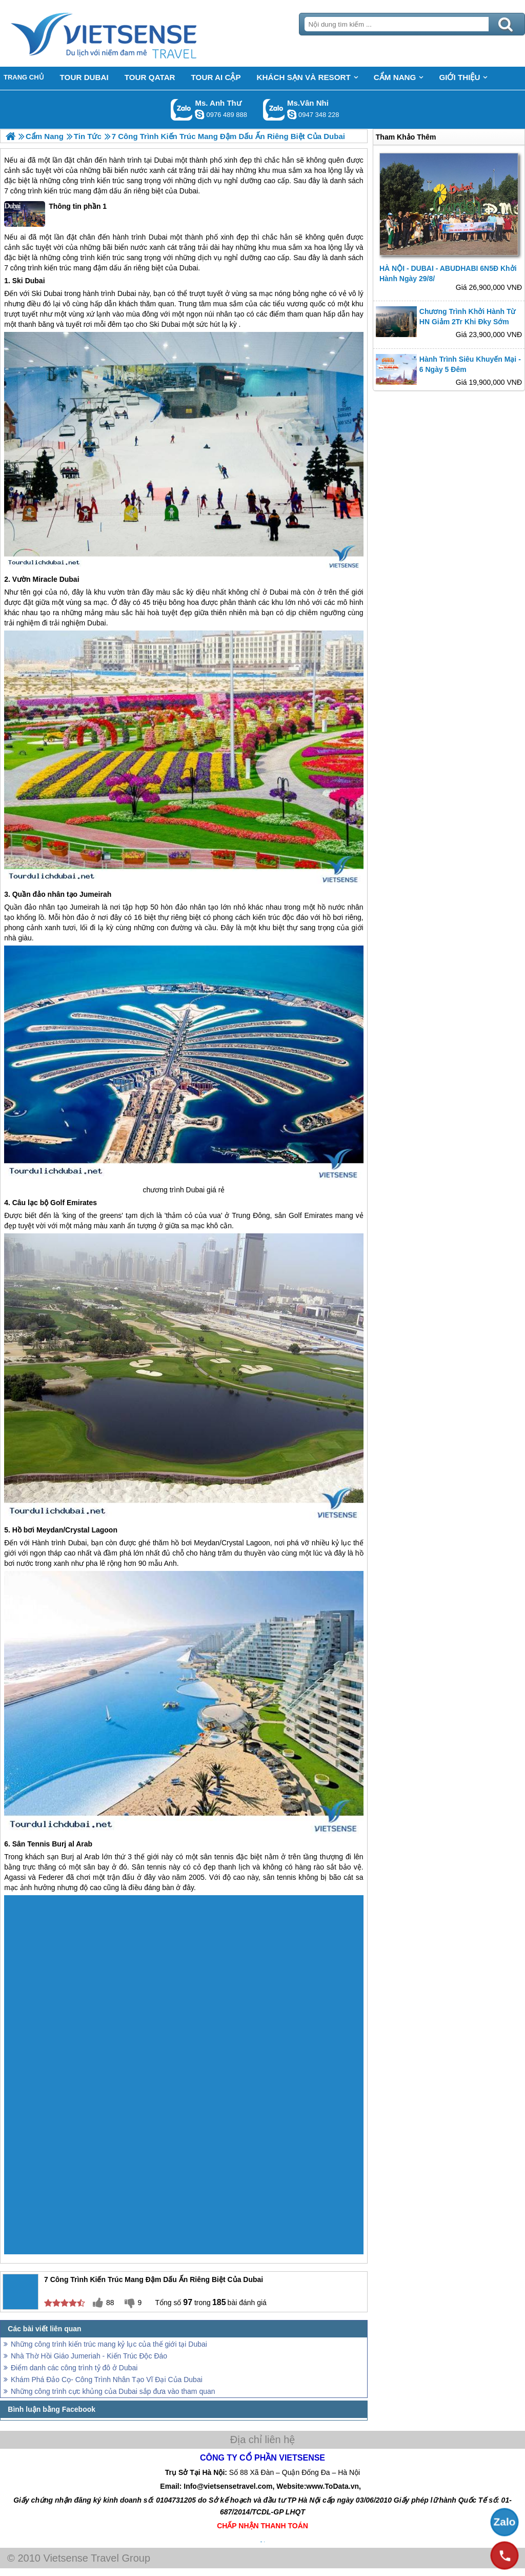 The width and height of the screenshot is (525, 2576). What do you see at coordinates (74, 2368) in the screenshot?
I see `Điểm danh các công trình tỷ đô ở Dubai` at bounding box center [74, 2368].